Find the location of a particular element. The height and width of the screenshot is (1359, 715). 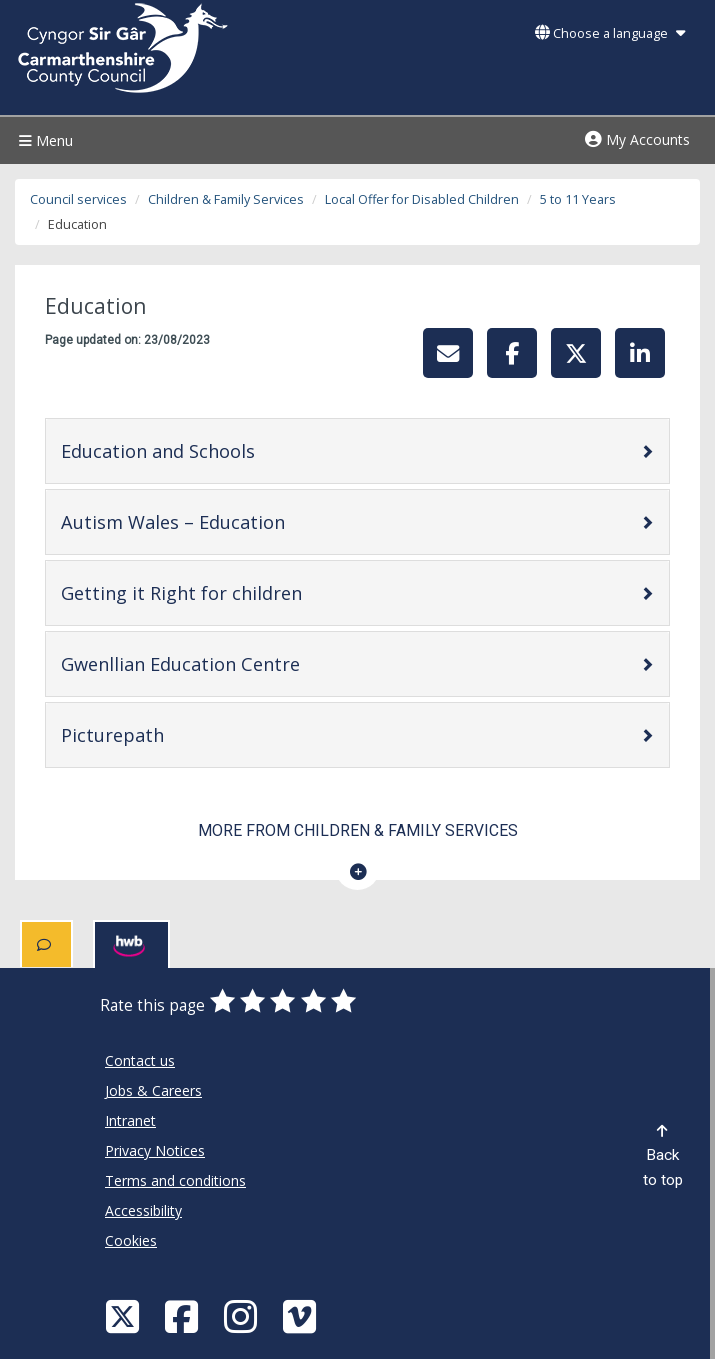

Picturepath is located at coordinates (176, 734).